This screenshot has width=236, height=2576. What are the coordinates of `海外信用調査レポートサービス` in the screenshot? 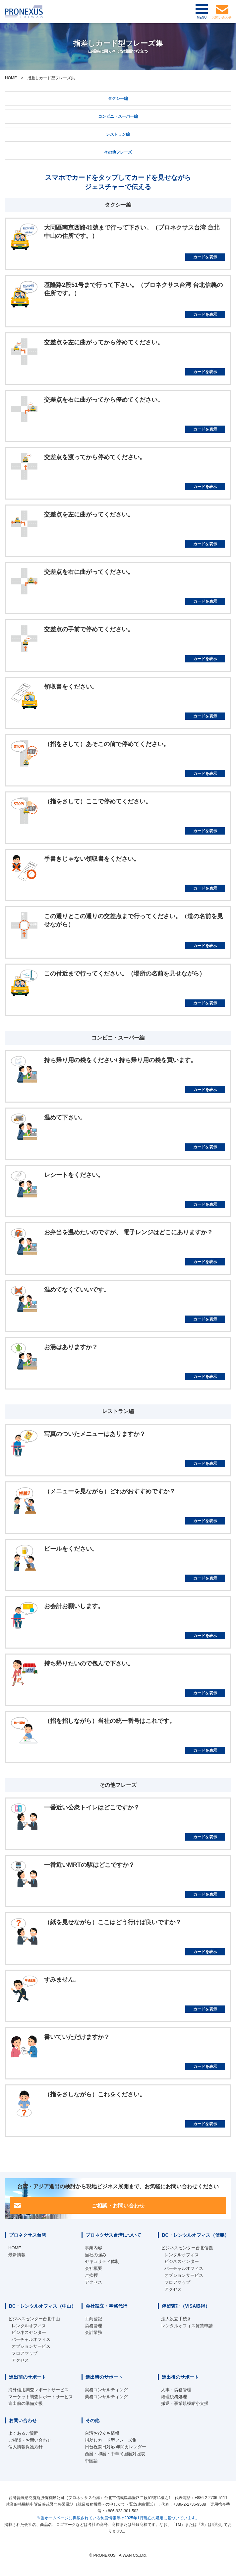 It's located at (38, 2389).